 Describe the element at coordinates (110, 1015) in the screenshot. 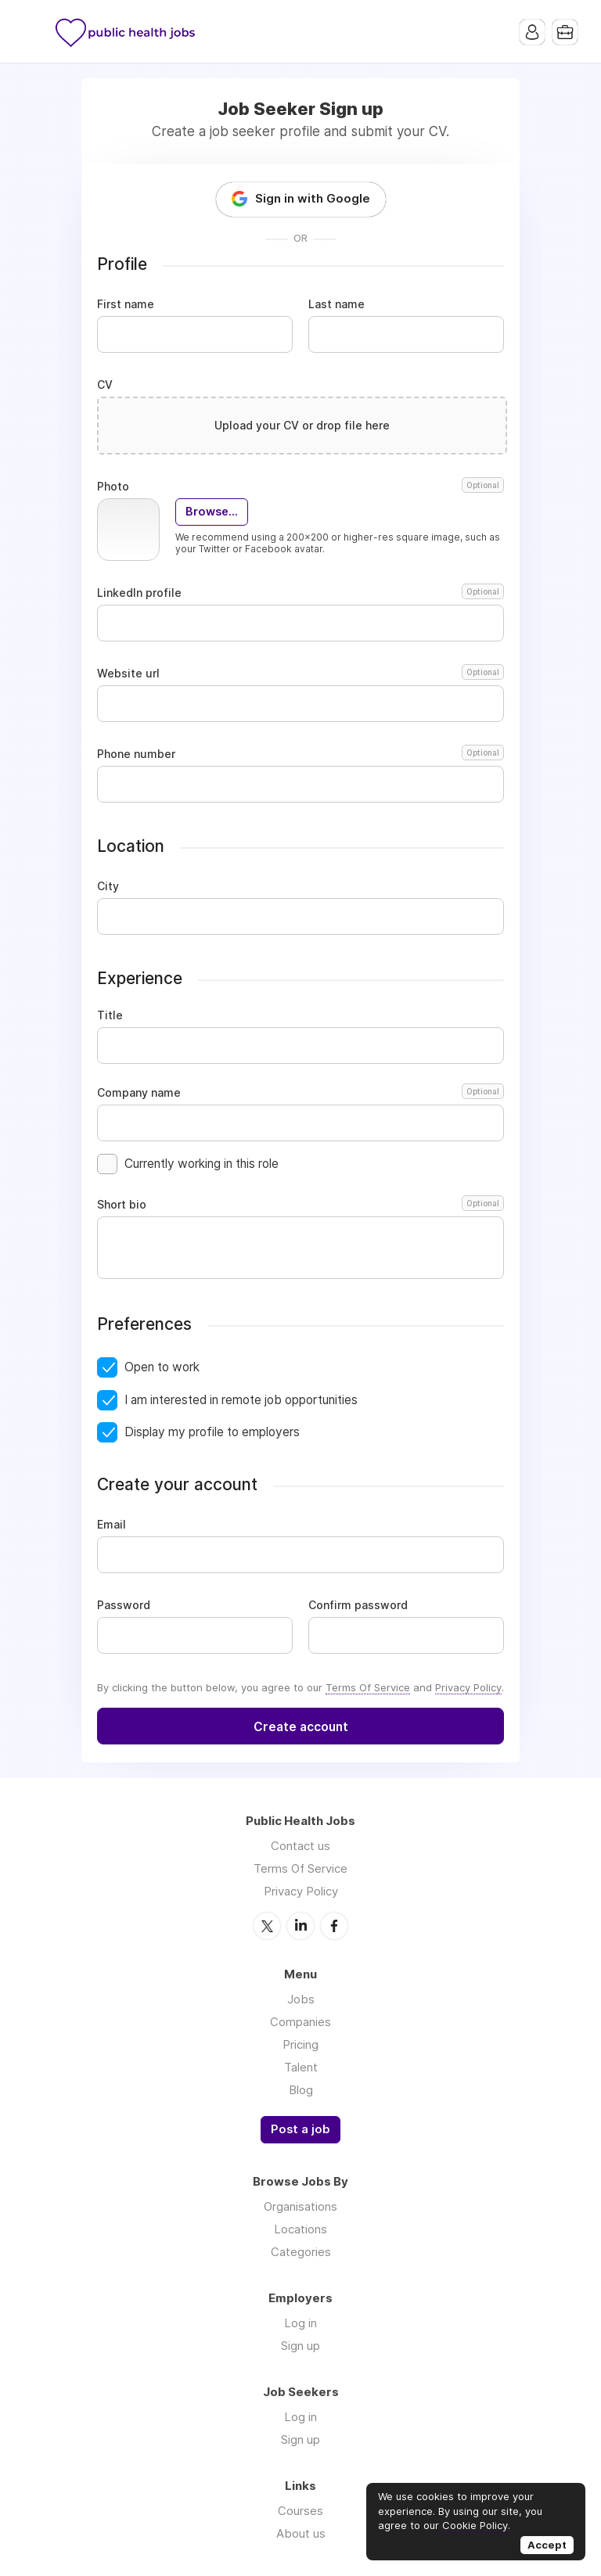

I see `Title` at that location.